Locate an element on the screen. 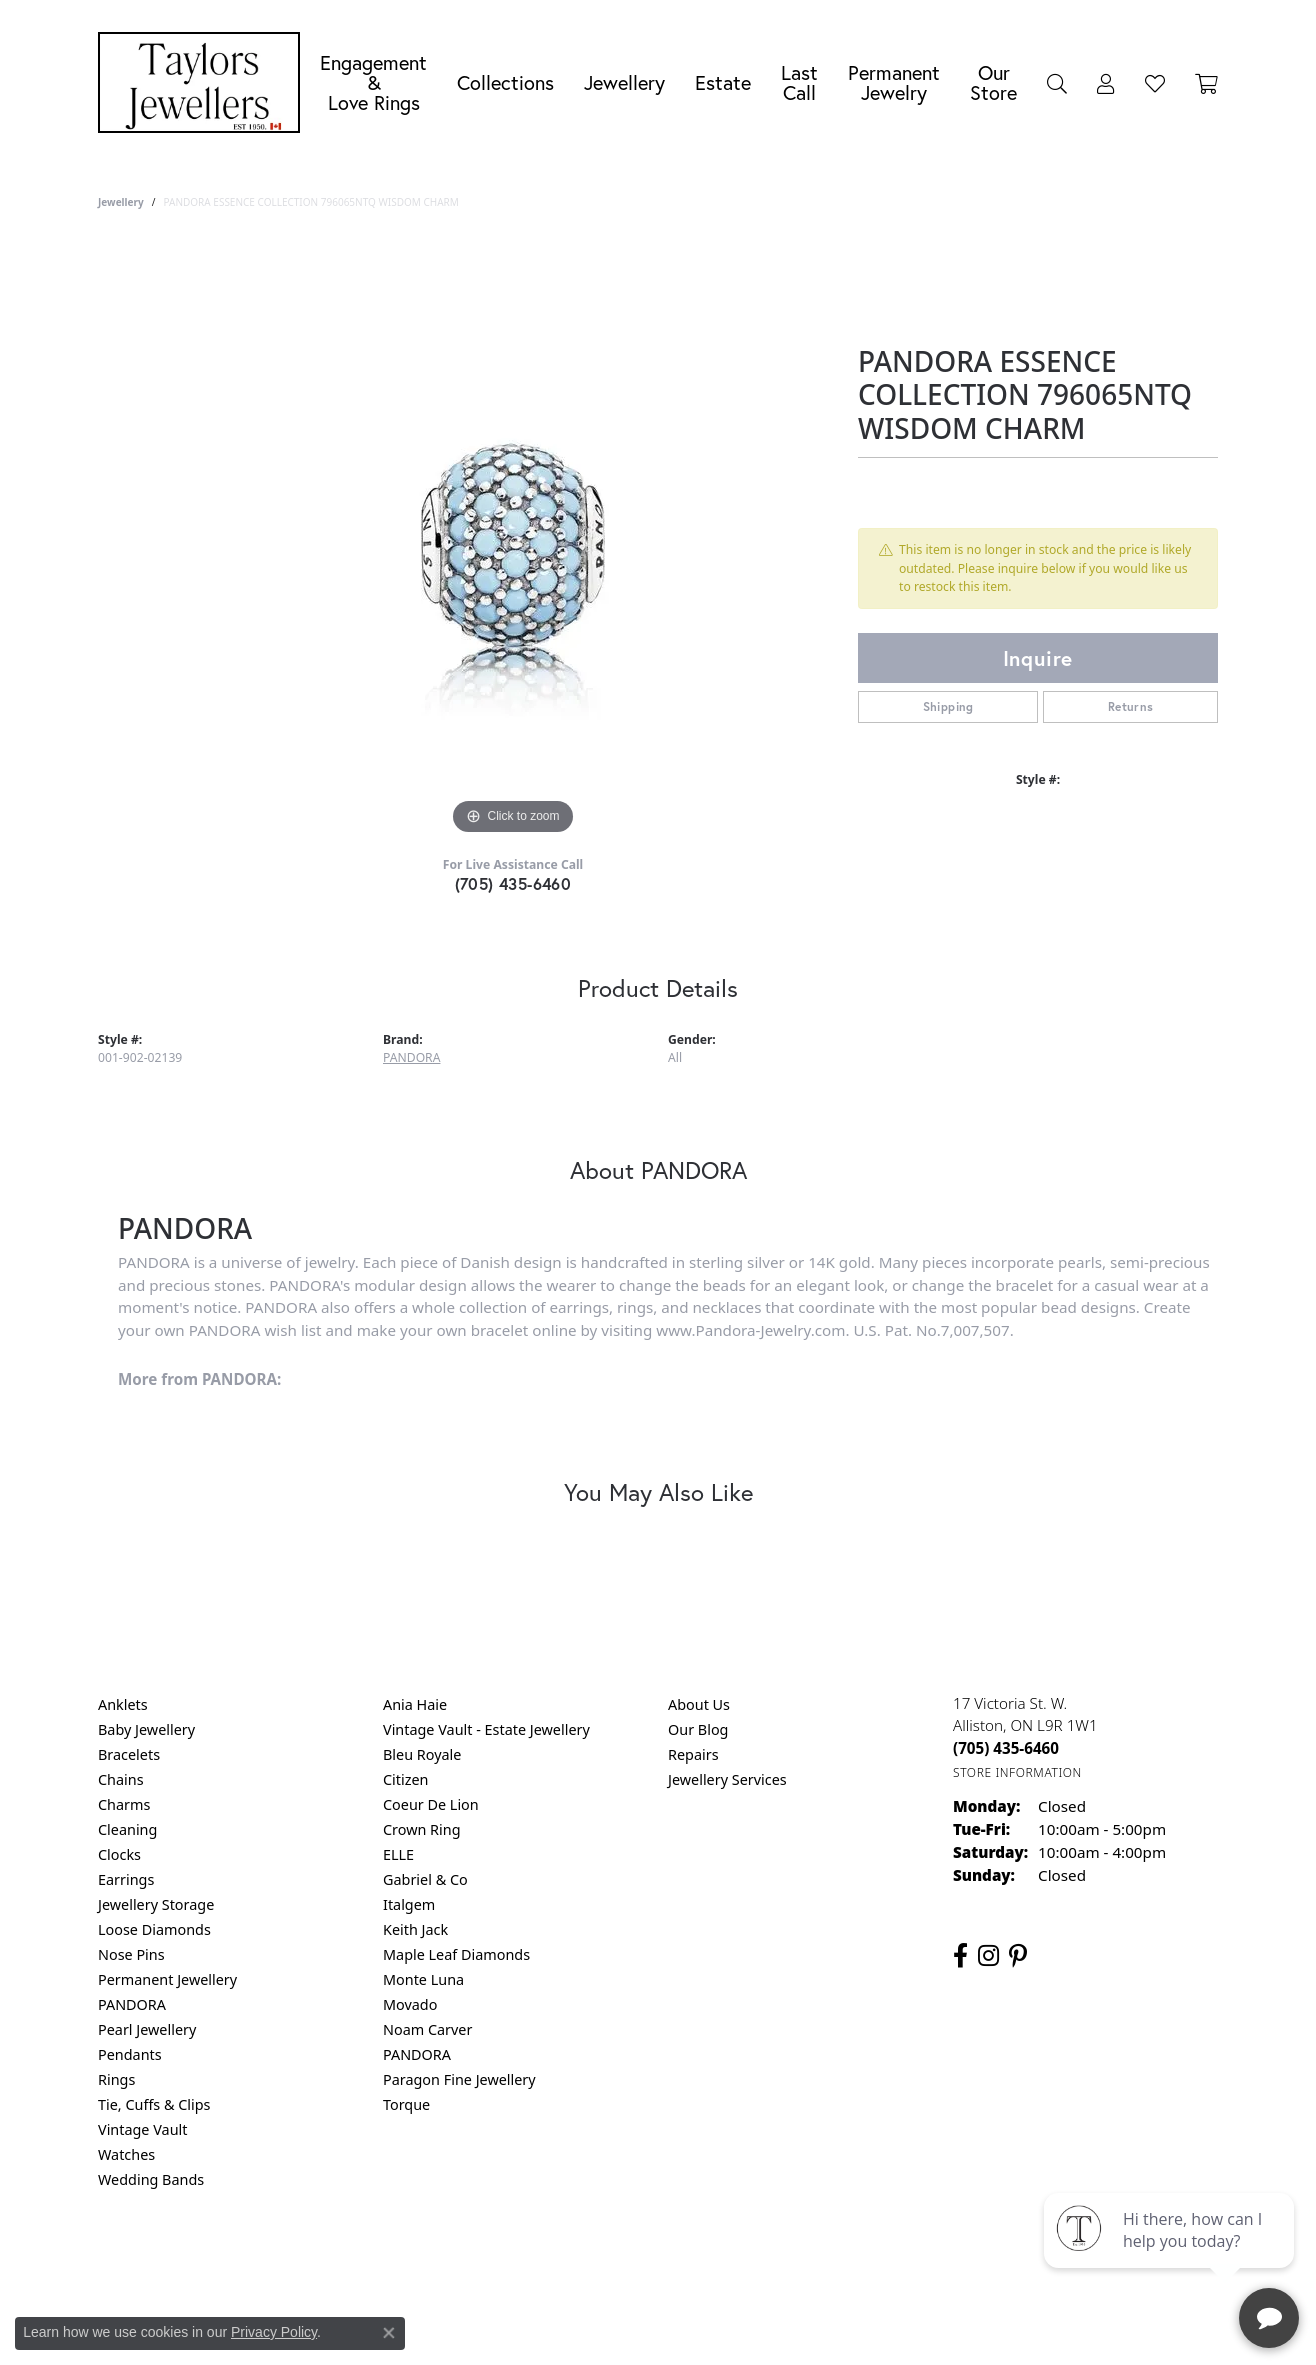 The image size is (1316, 2365). Bracelets [menuitem] is located at coordinates (129, 1754).